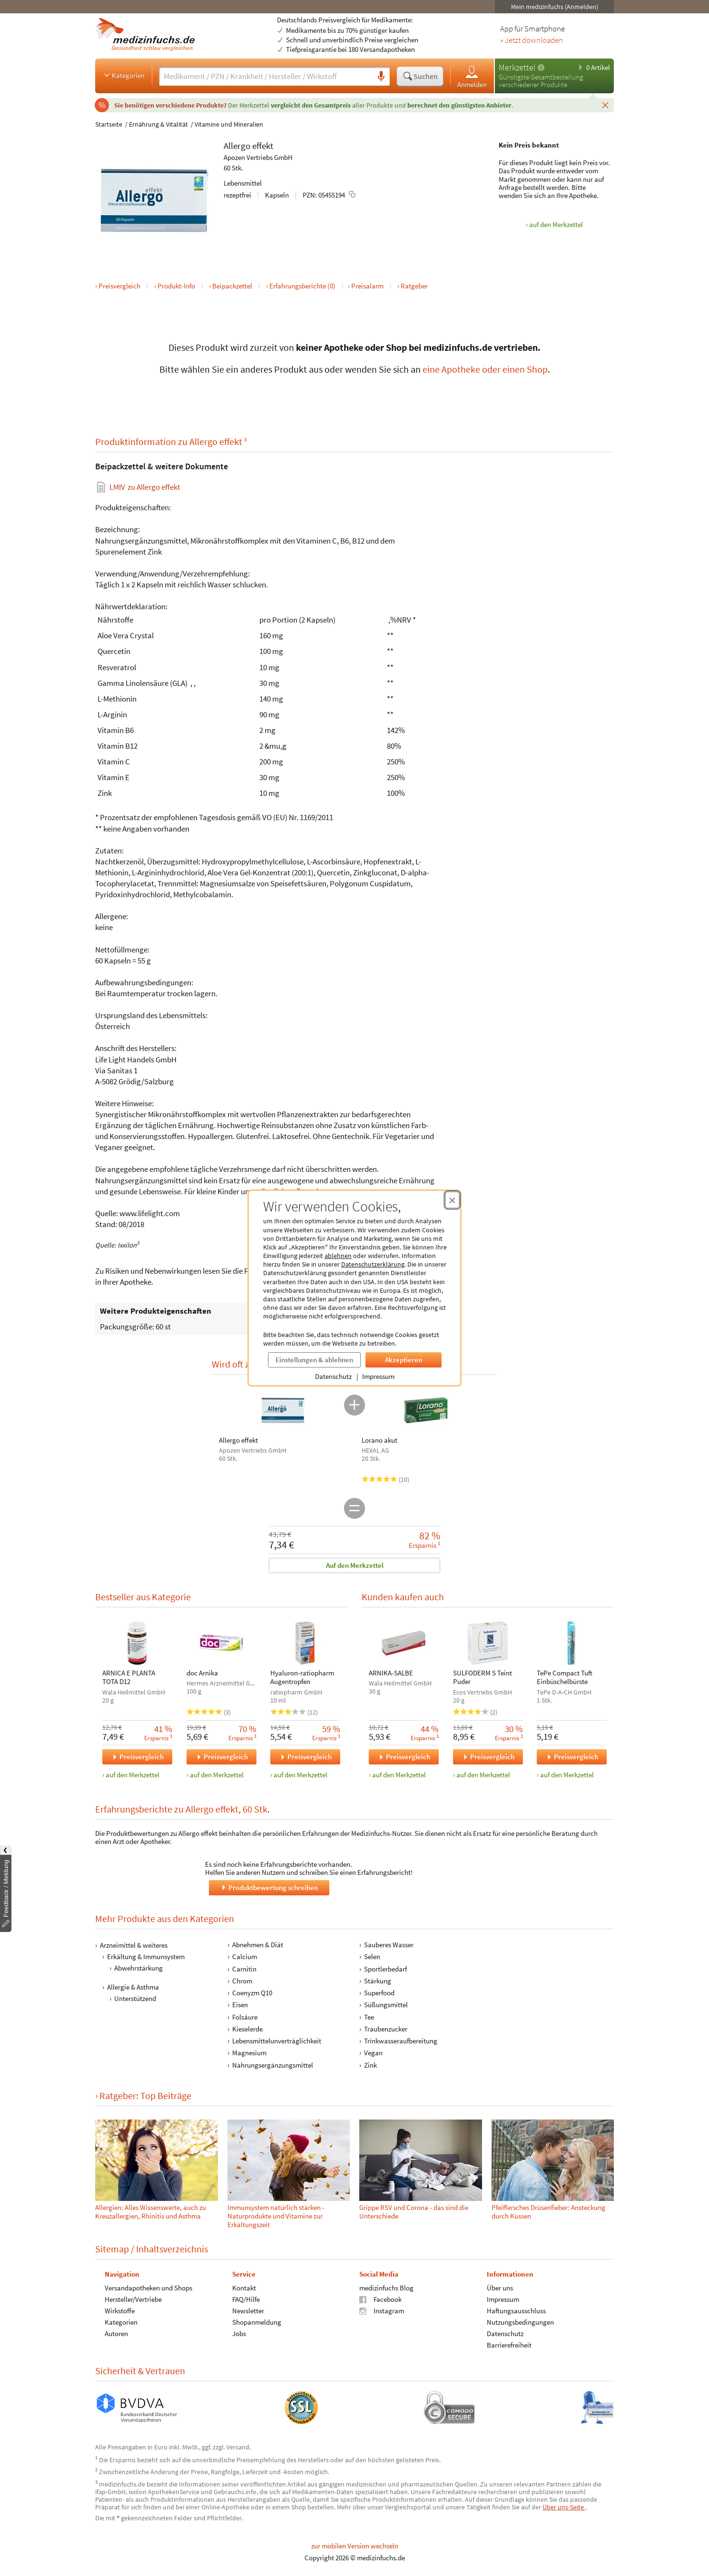 This screenshot has width=709, height=2576. What do you see at coordinates (146, 1956) in the screenshot?
I see `Erkältung & Immunsystem` at bounding box center [146, 1956].